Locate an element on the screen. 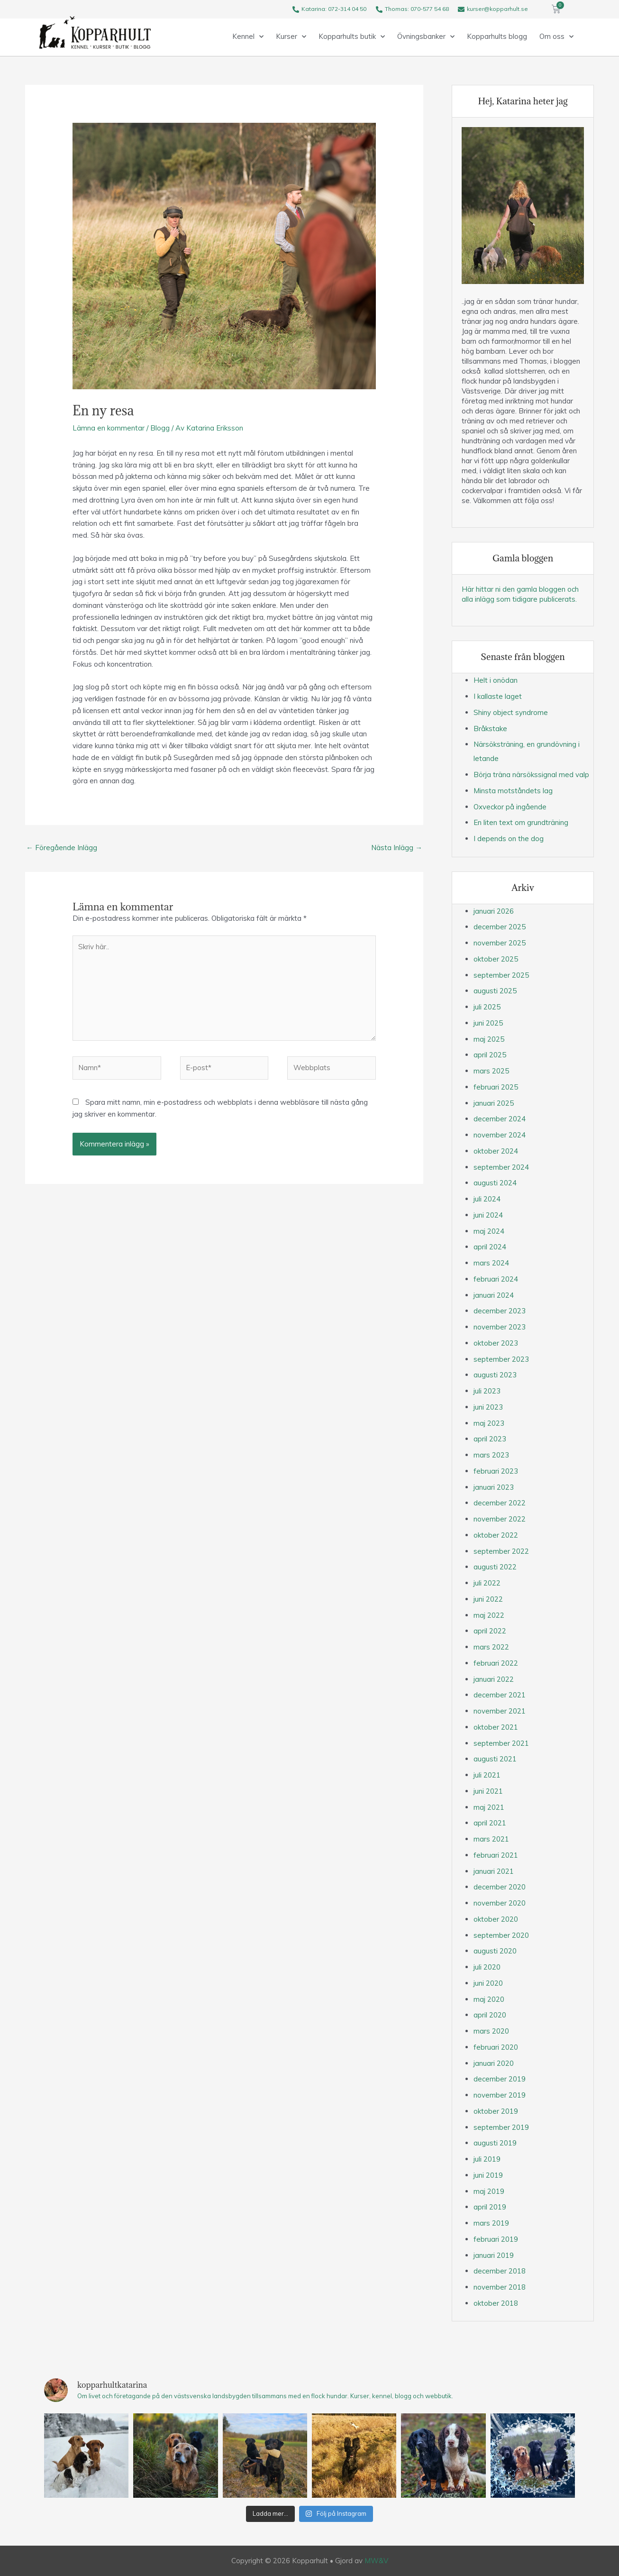 The width and height of the screenshot is (619, 2576). september 2021 is located at coordinates (501, 1743).